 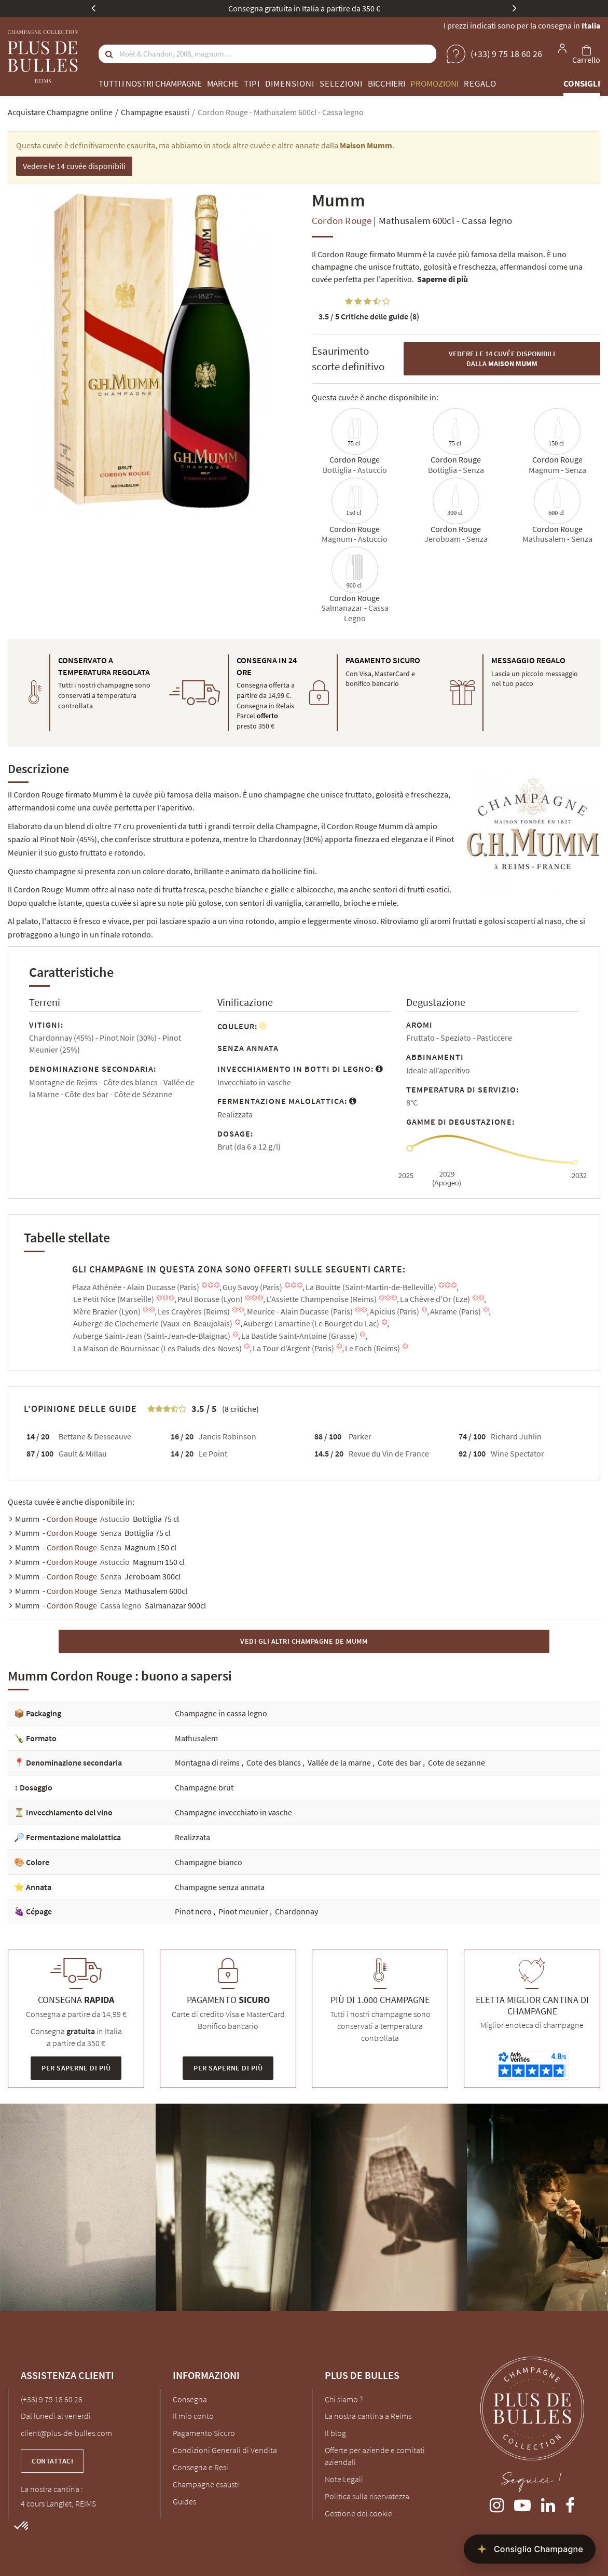 What do you see at coordinates (367, 2496) in the screenshot?
I see `Politica sulla riservatezza` at bounding box center [367, 2496].